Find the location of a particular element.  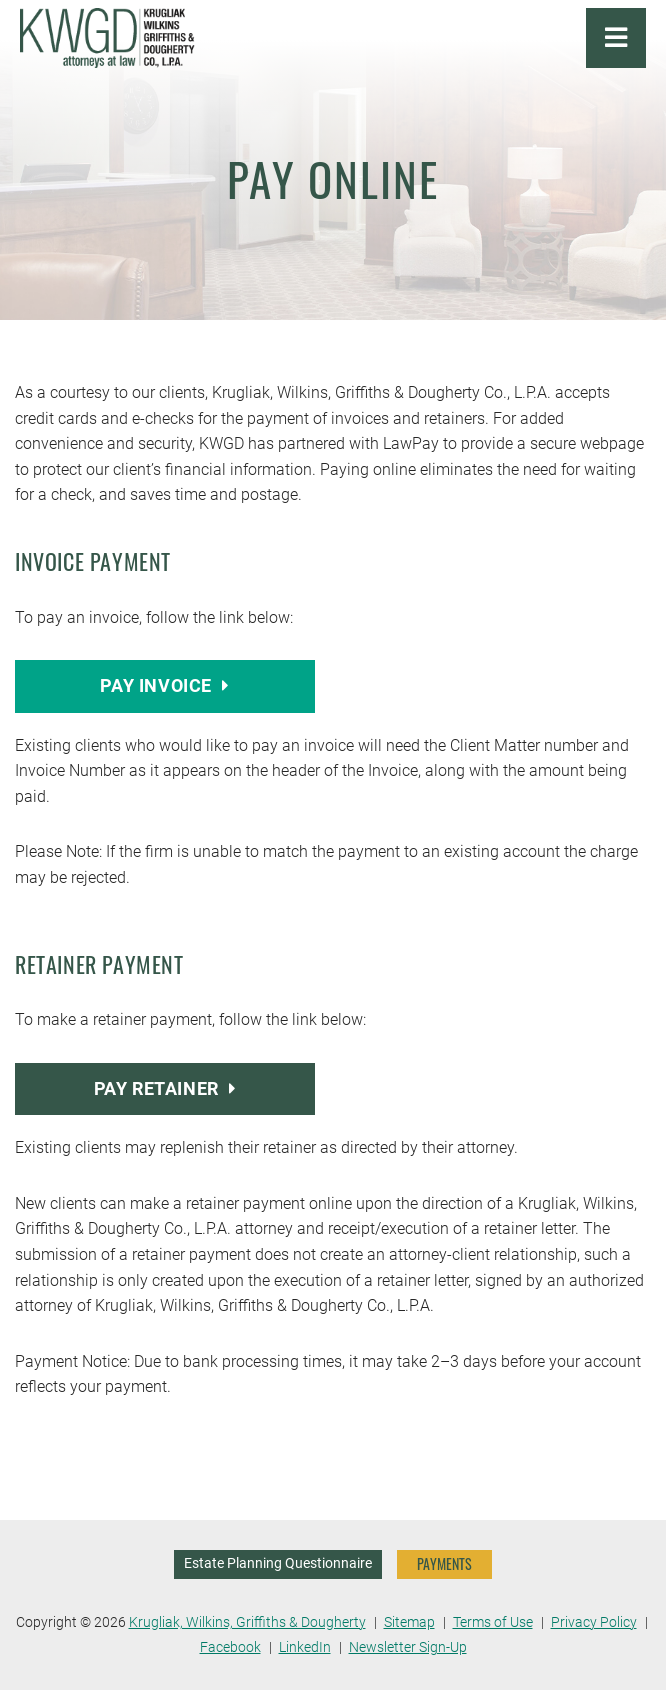

Sitemap is located at coordinates (409, 1622).